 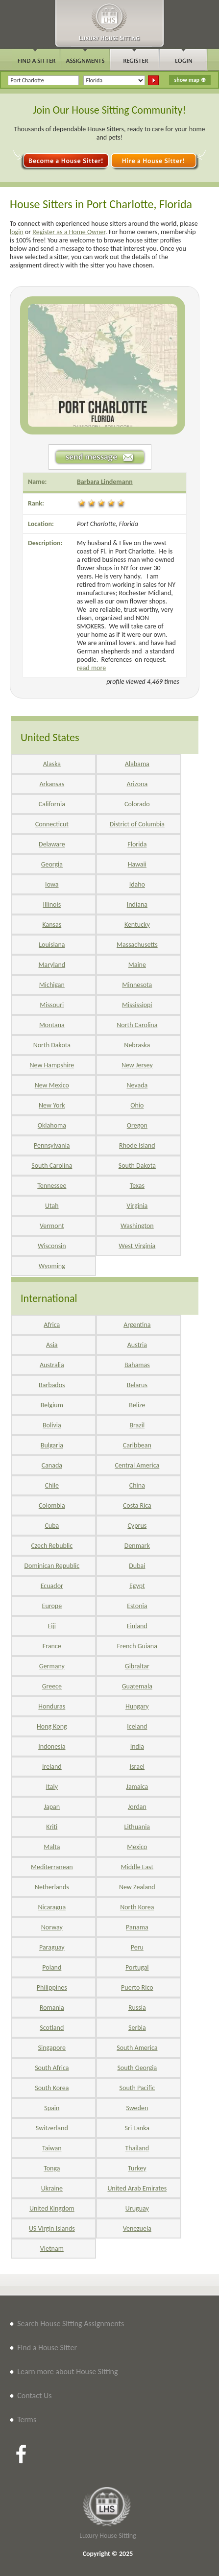 I want to click on Ukraine, so click(x=52, y=2188).